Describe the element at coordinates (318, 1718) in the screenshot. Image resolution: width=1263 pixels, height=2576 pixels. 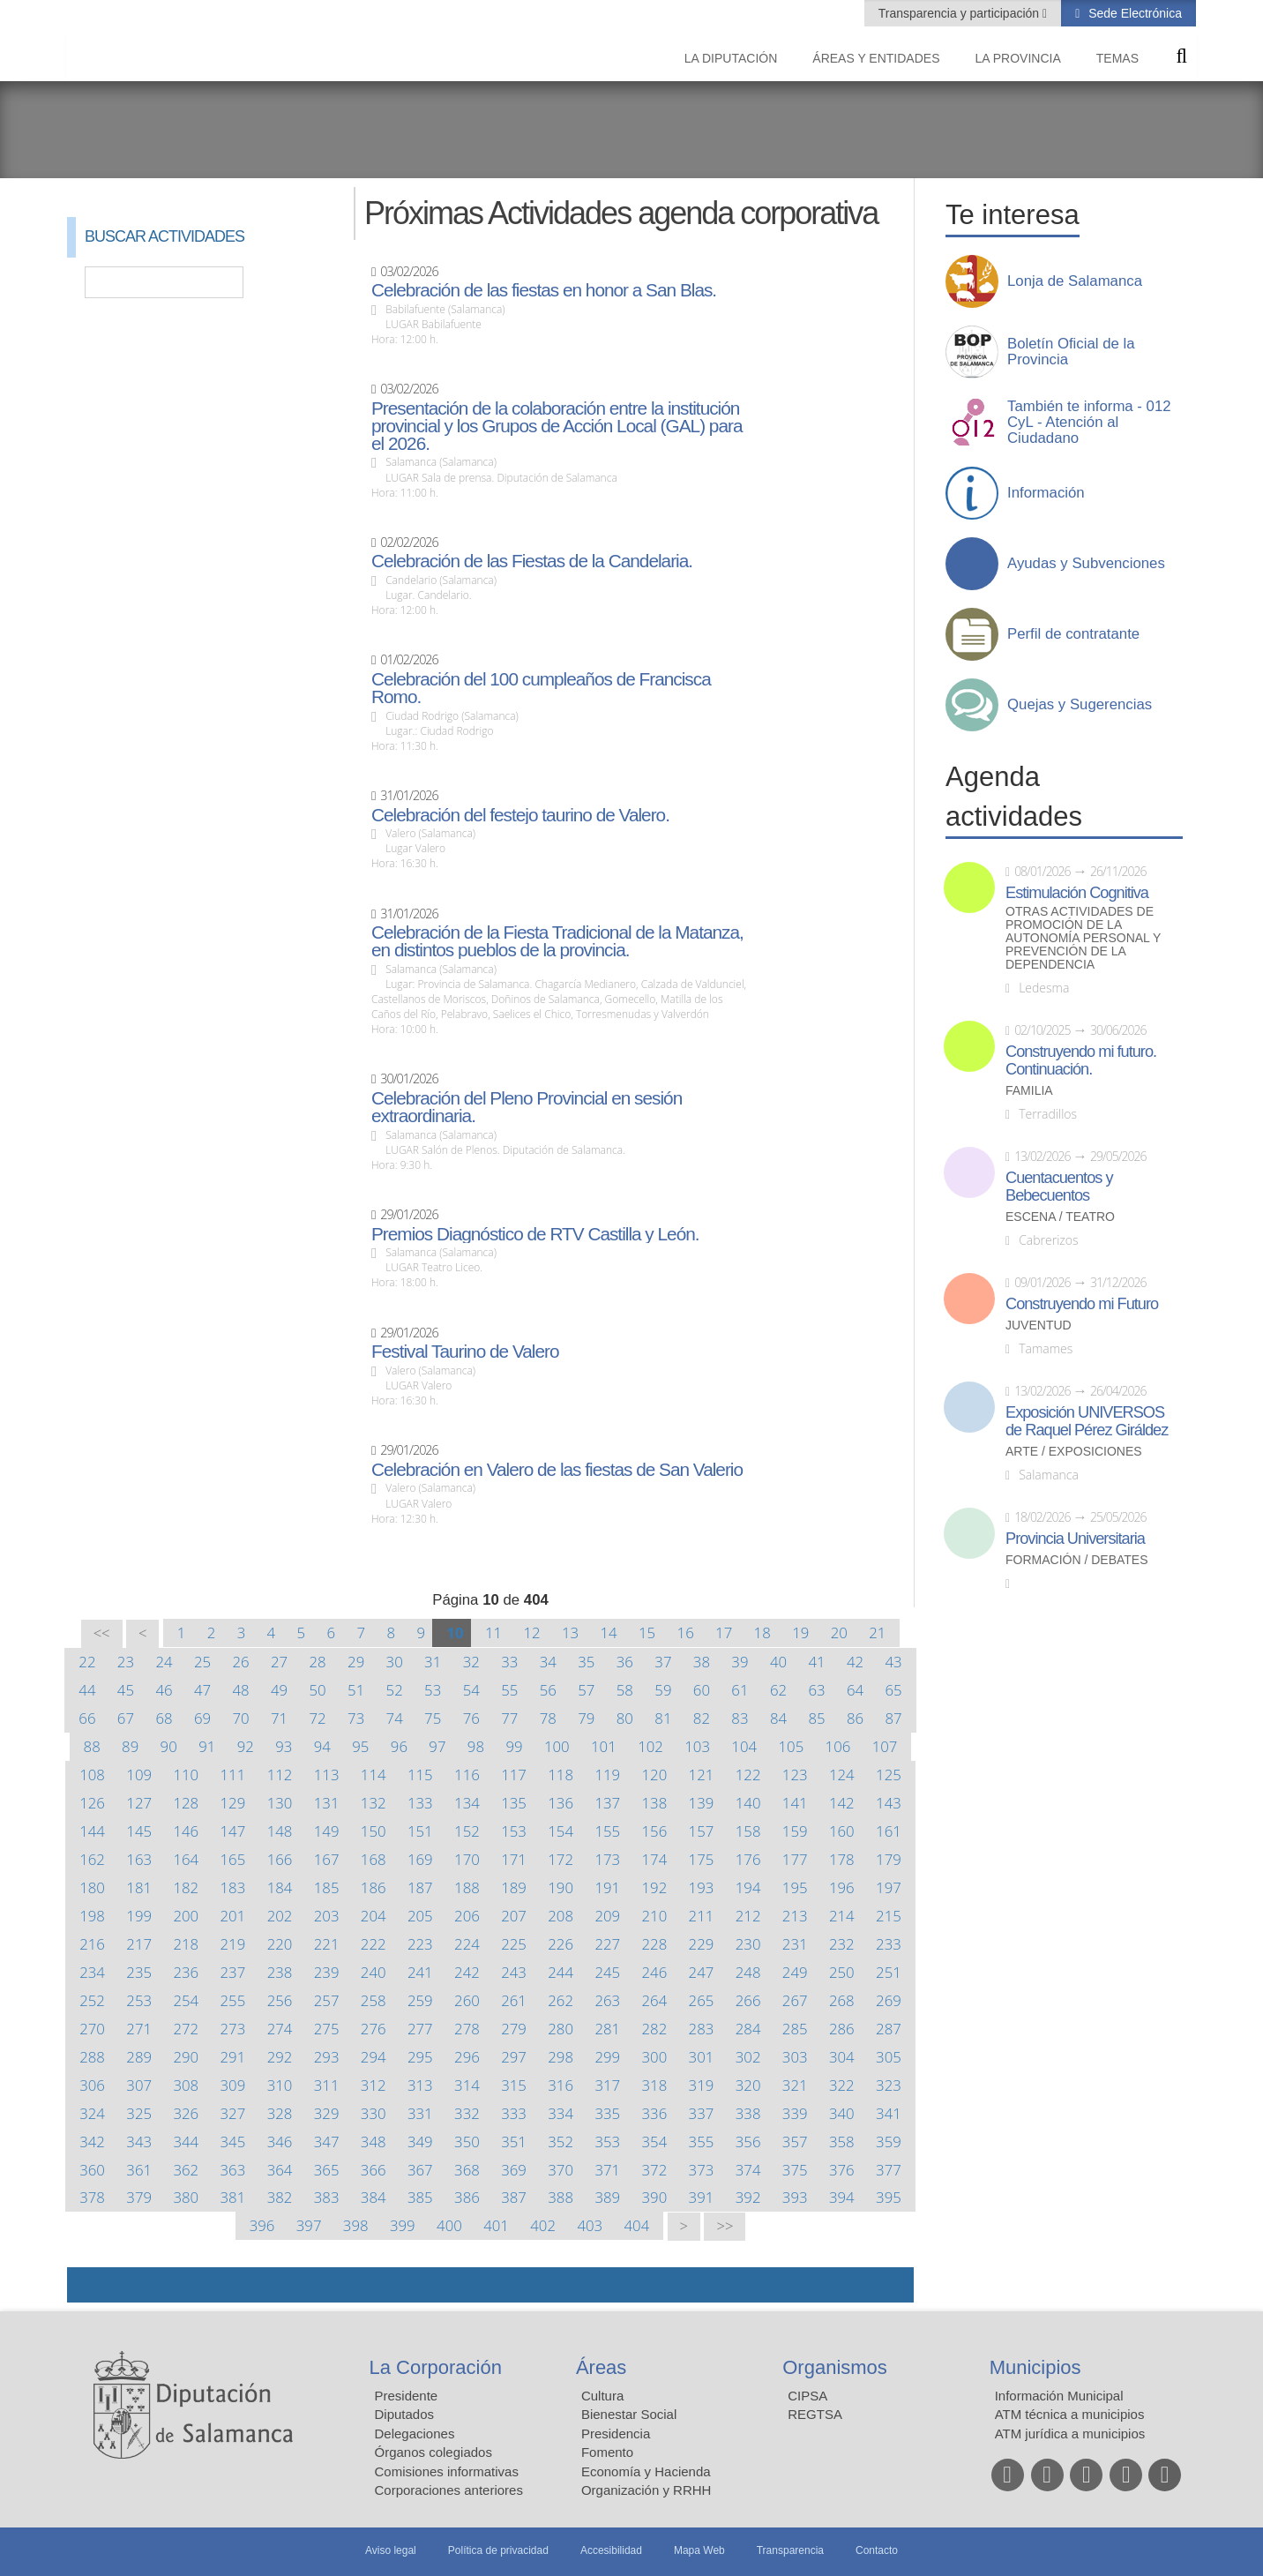
I see `72` at that location.